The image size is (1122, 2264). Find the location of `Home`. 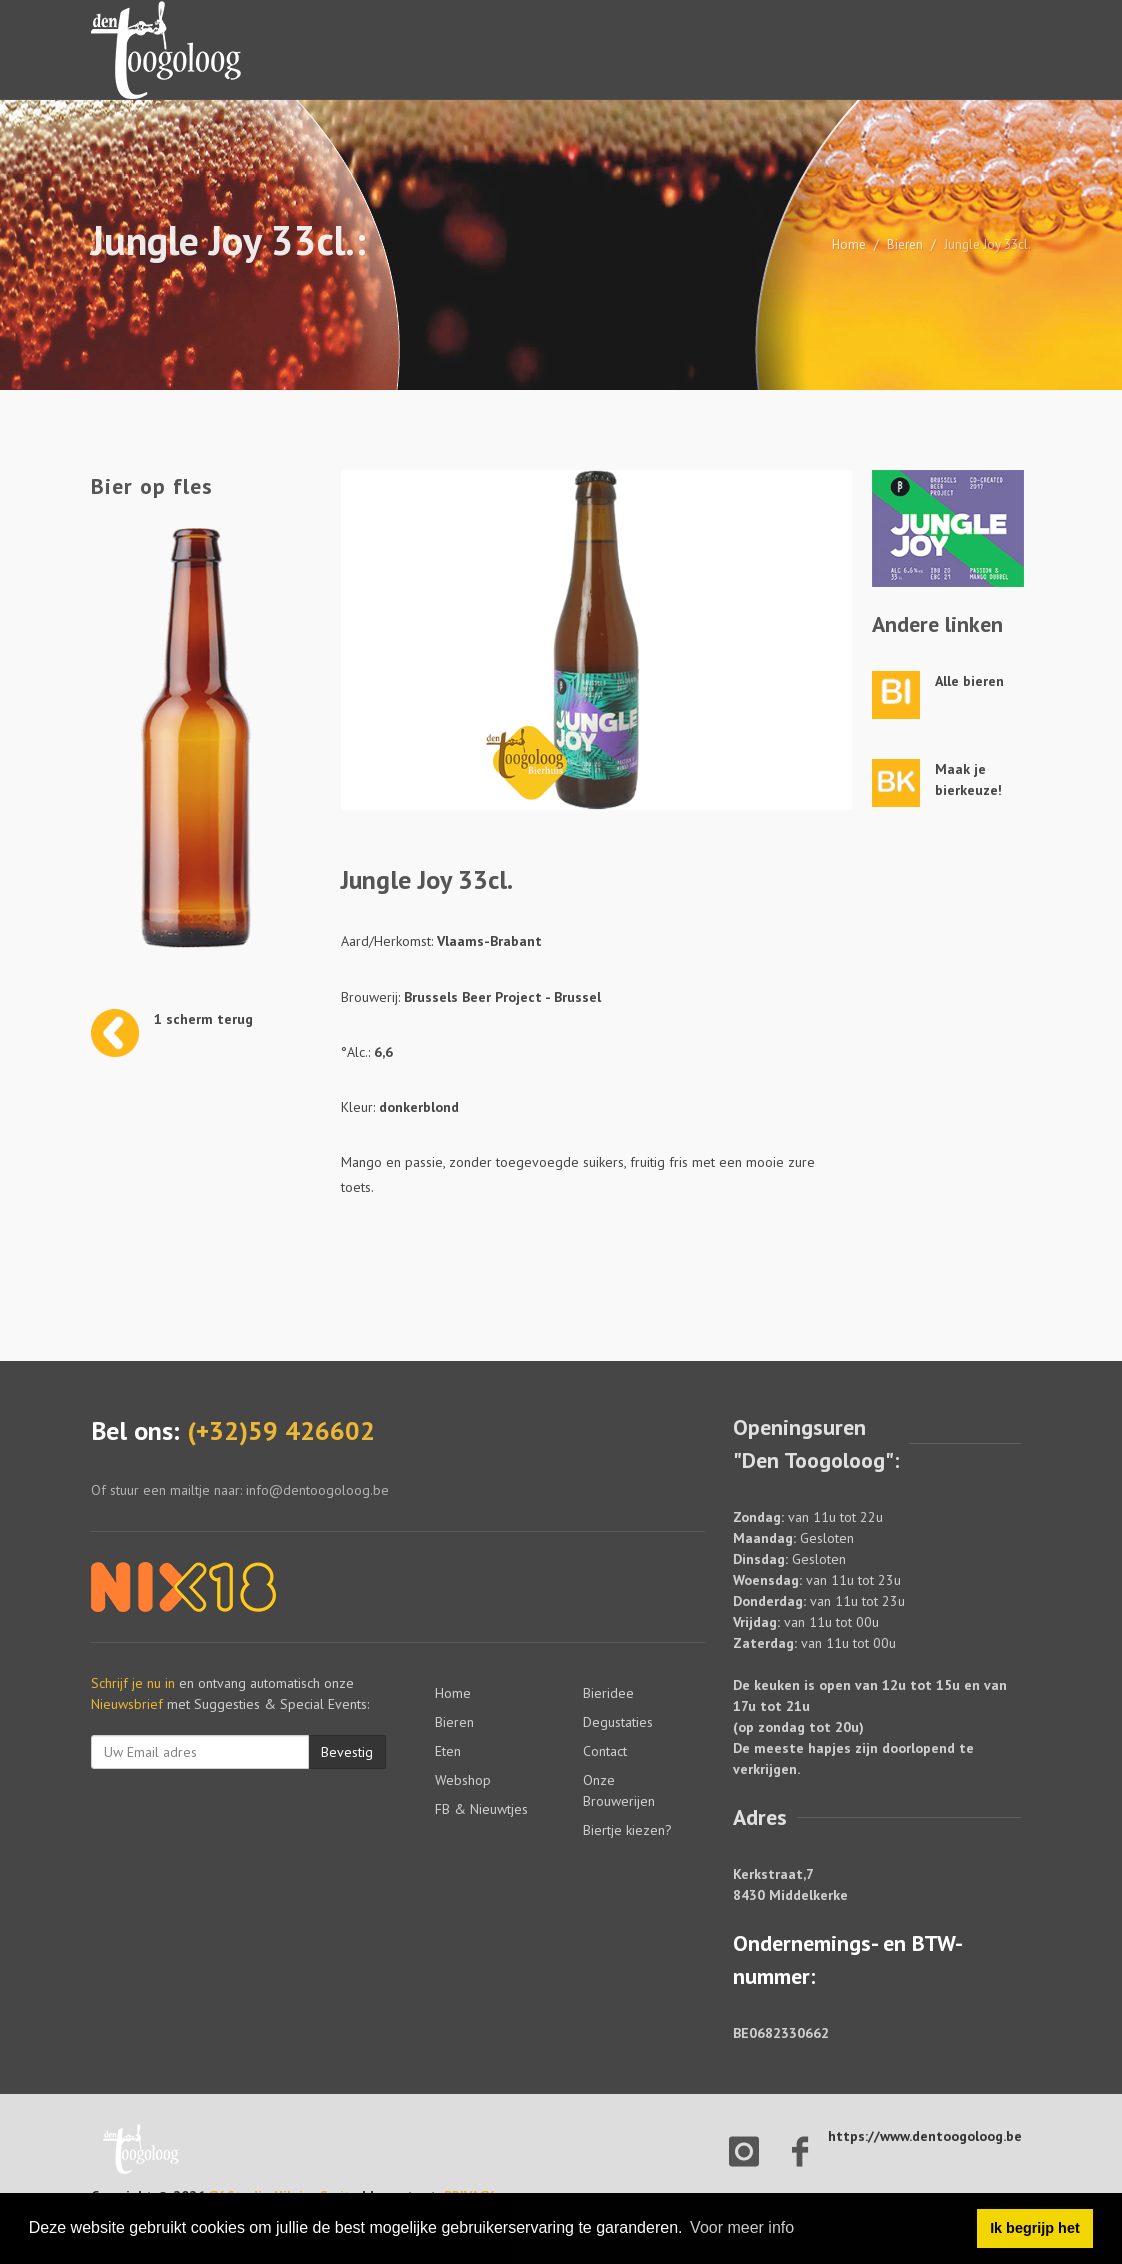

Home is located at coordinates (849, 244).